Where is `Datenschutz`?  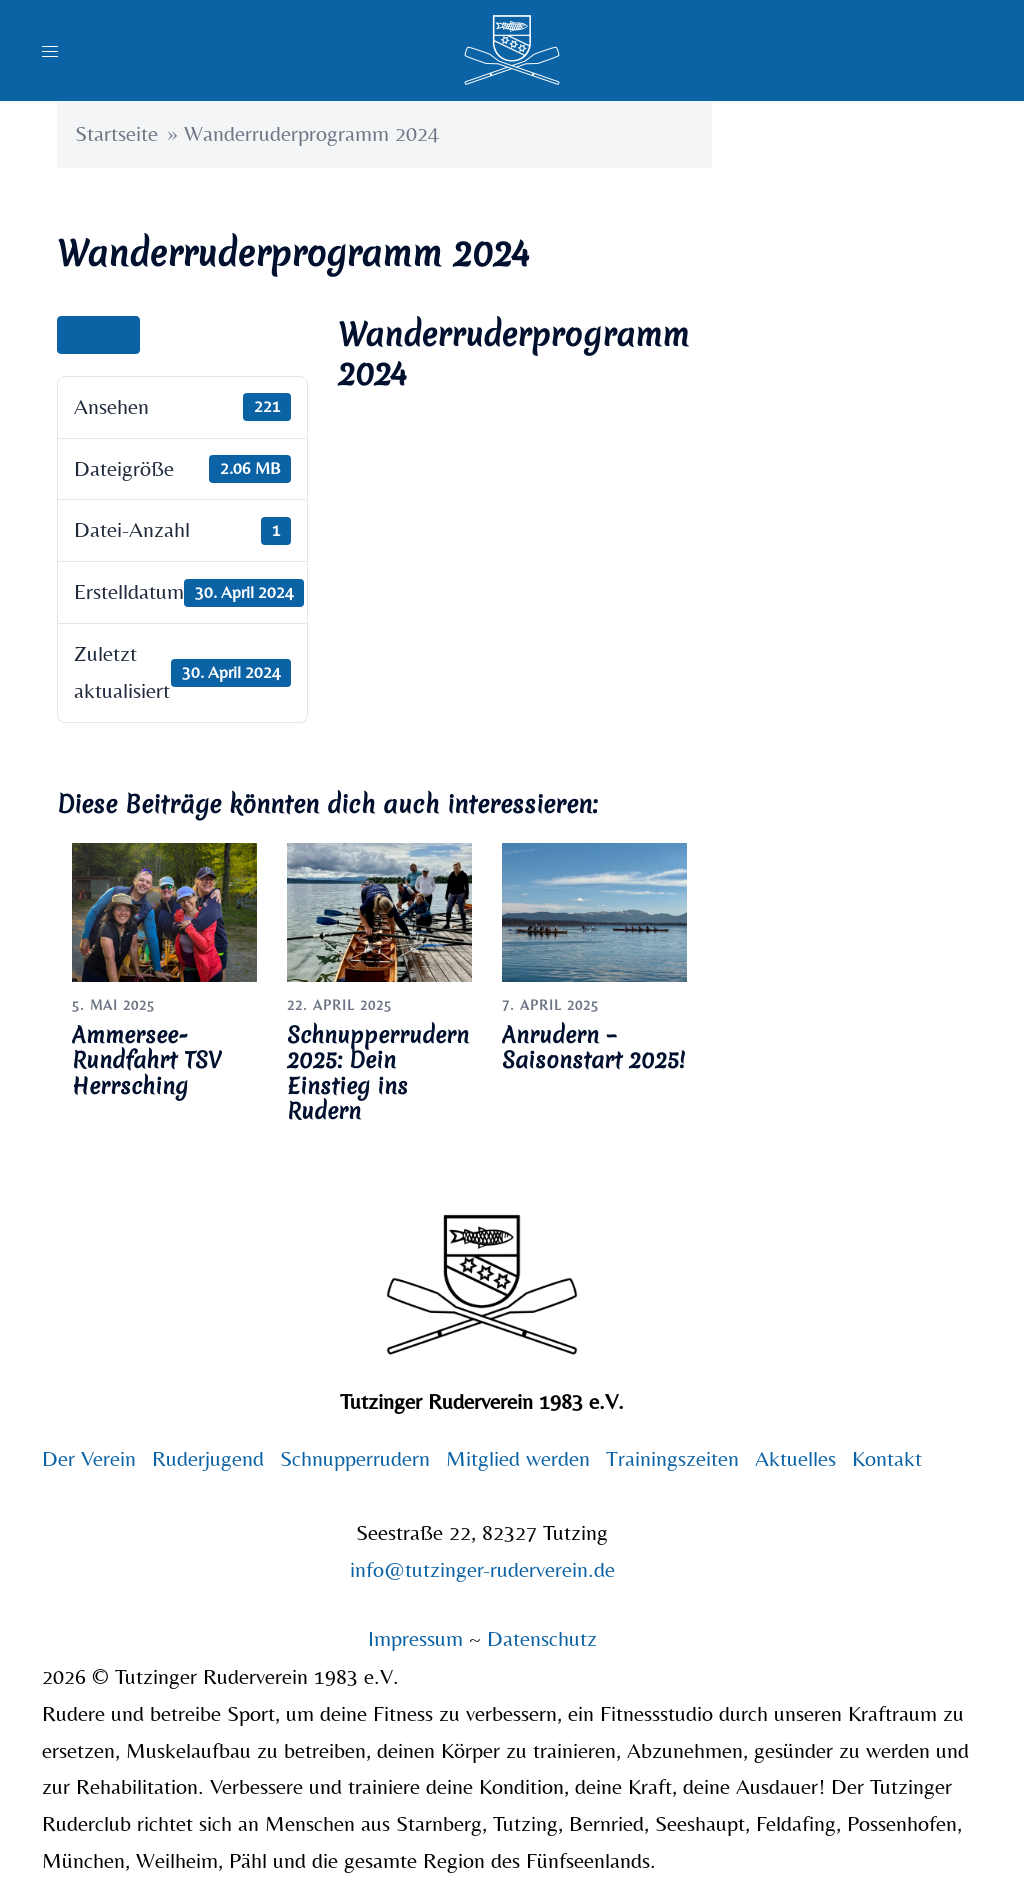
Datenschutz is located at coordinates (542, 1638).